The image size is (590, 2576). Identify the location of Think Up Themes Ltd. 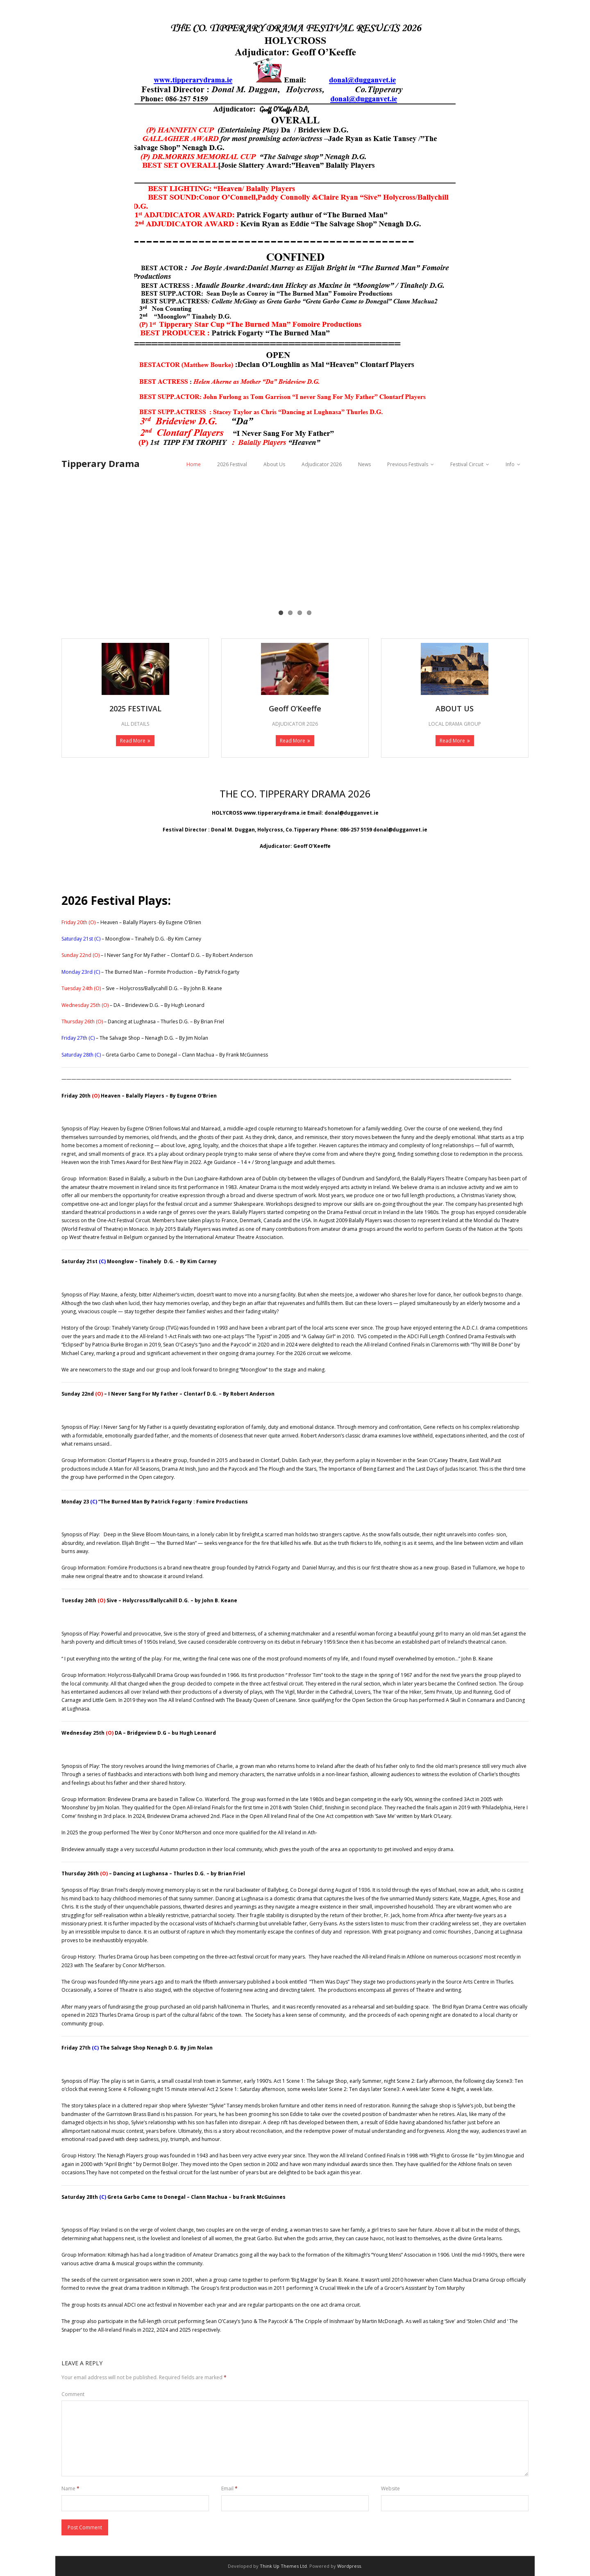
(283, 2566).